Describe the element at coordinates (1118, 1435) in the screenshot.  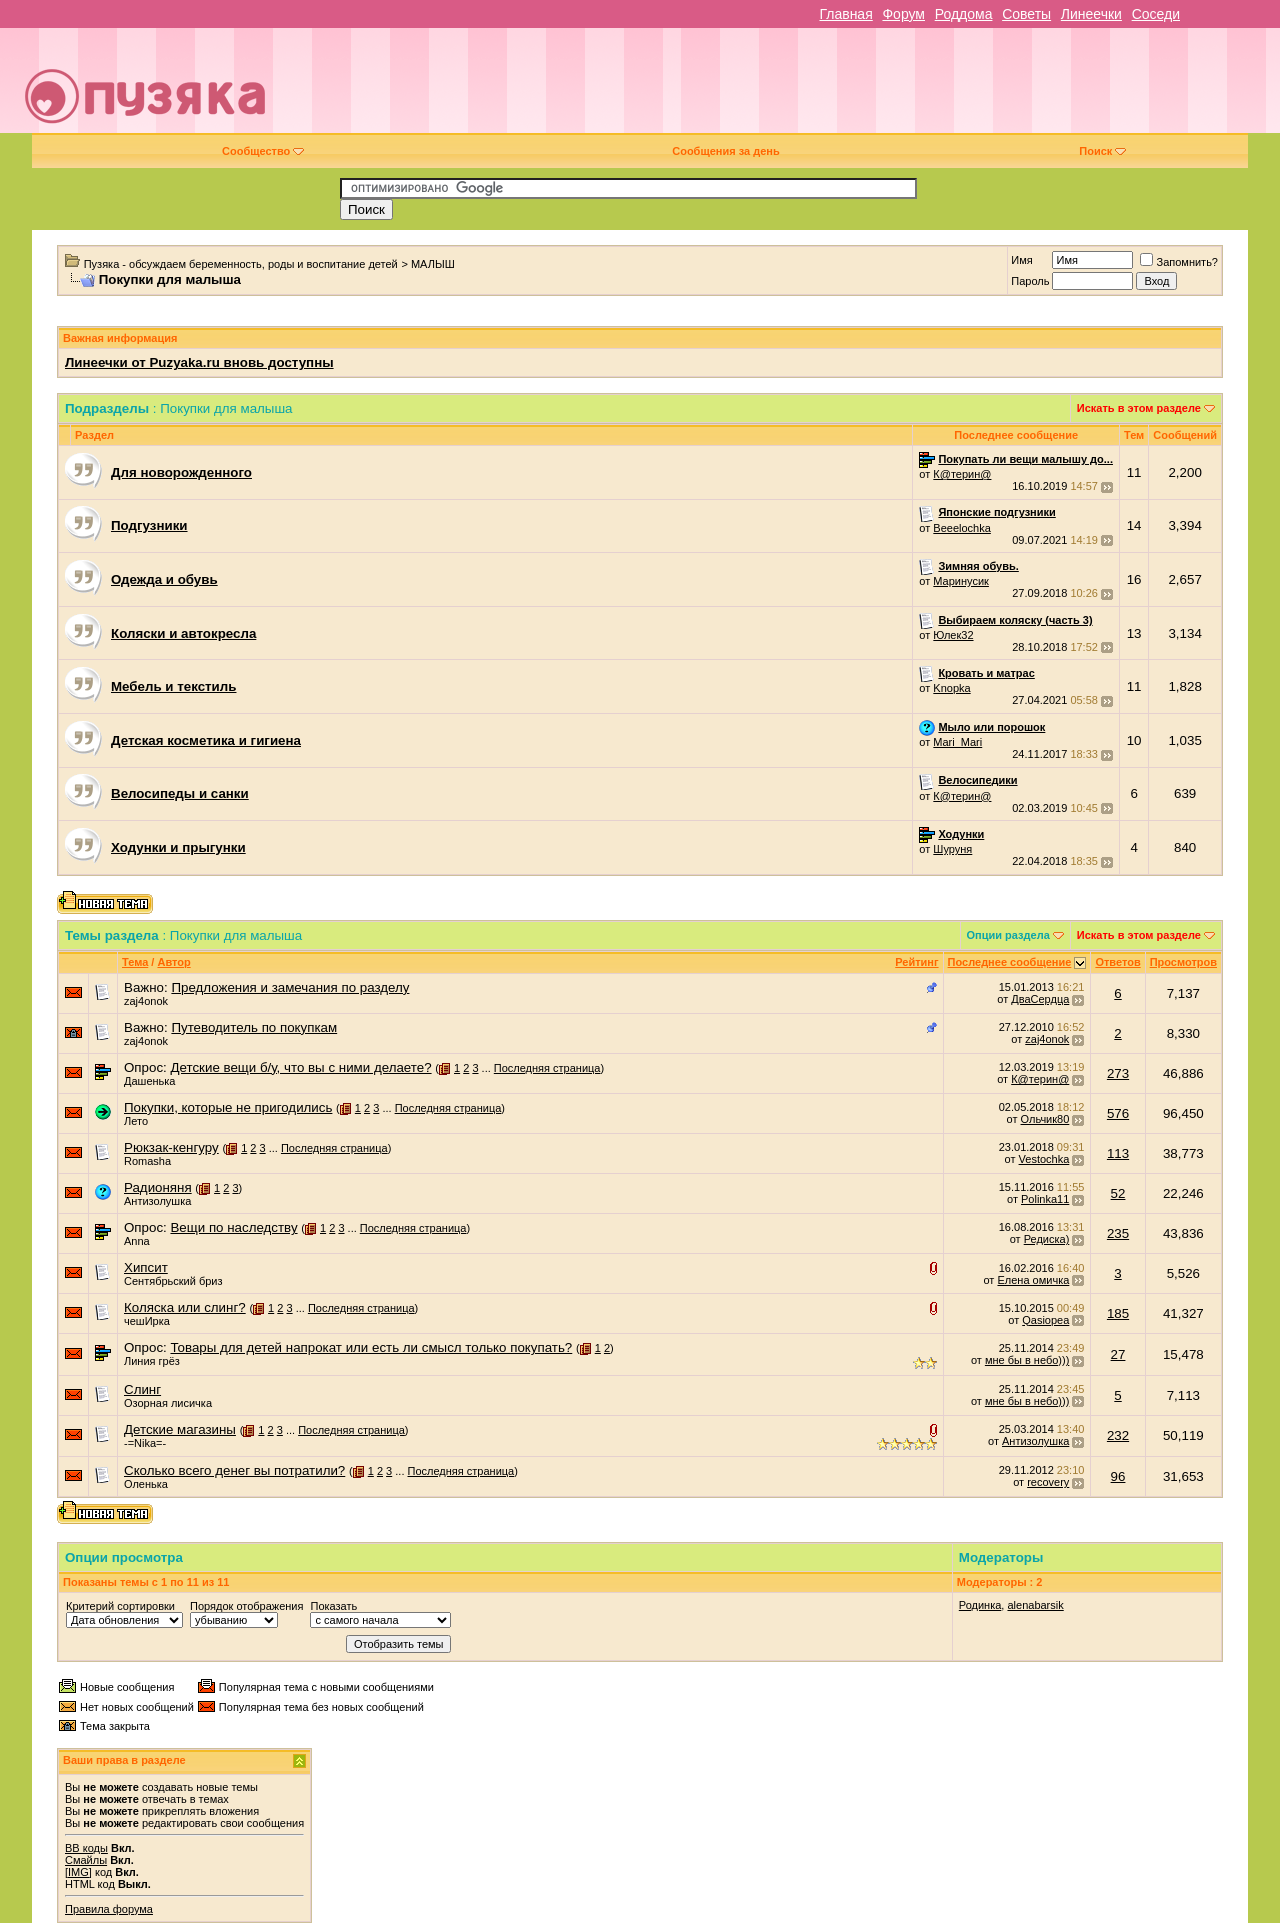
I see `232` at that location.